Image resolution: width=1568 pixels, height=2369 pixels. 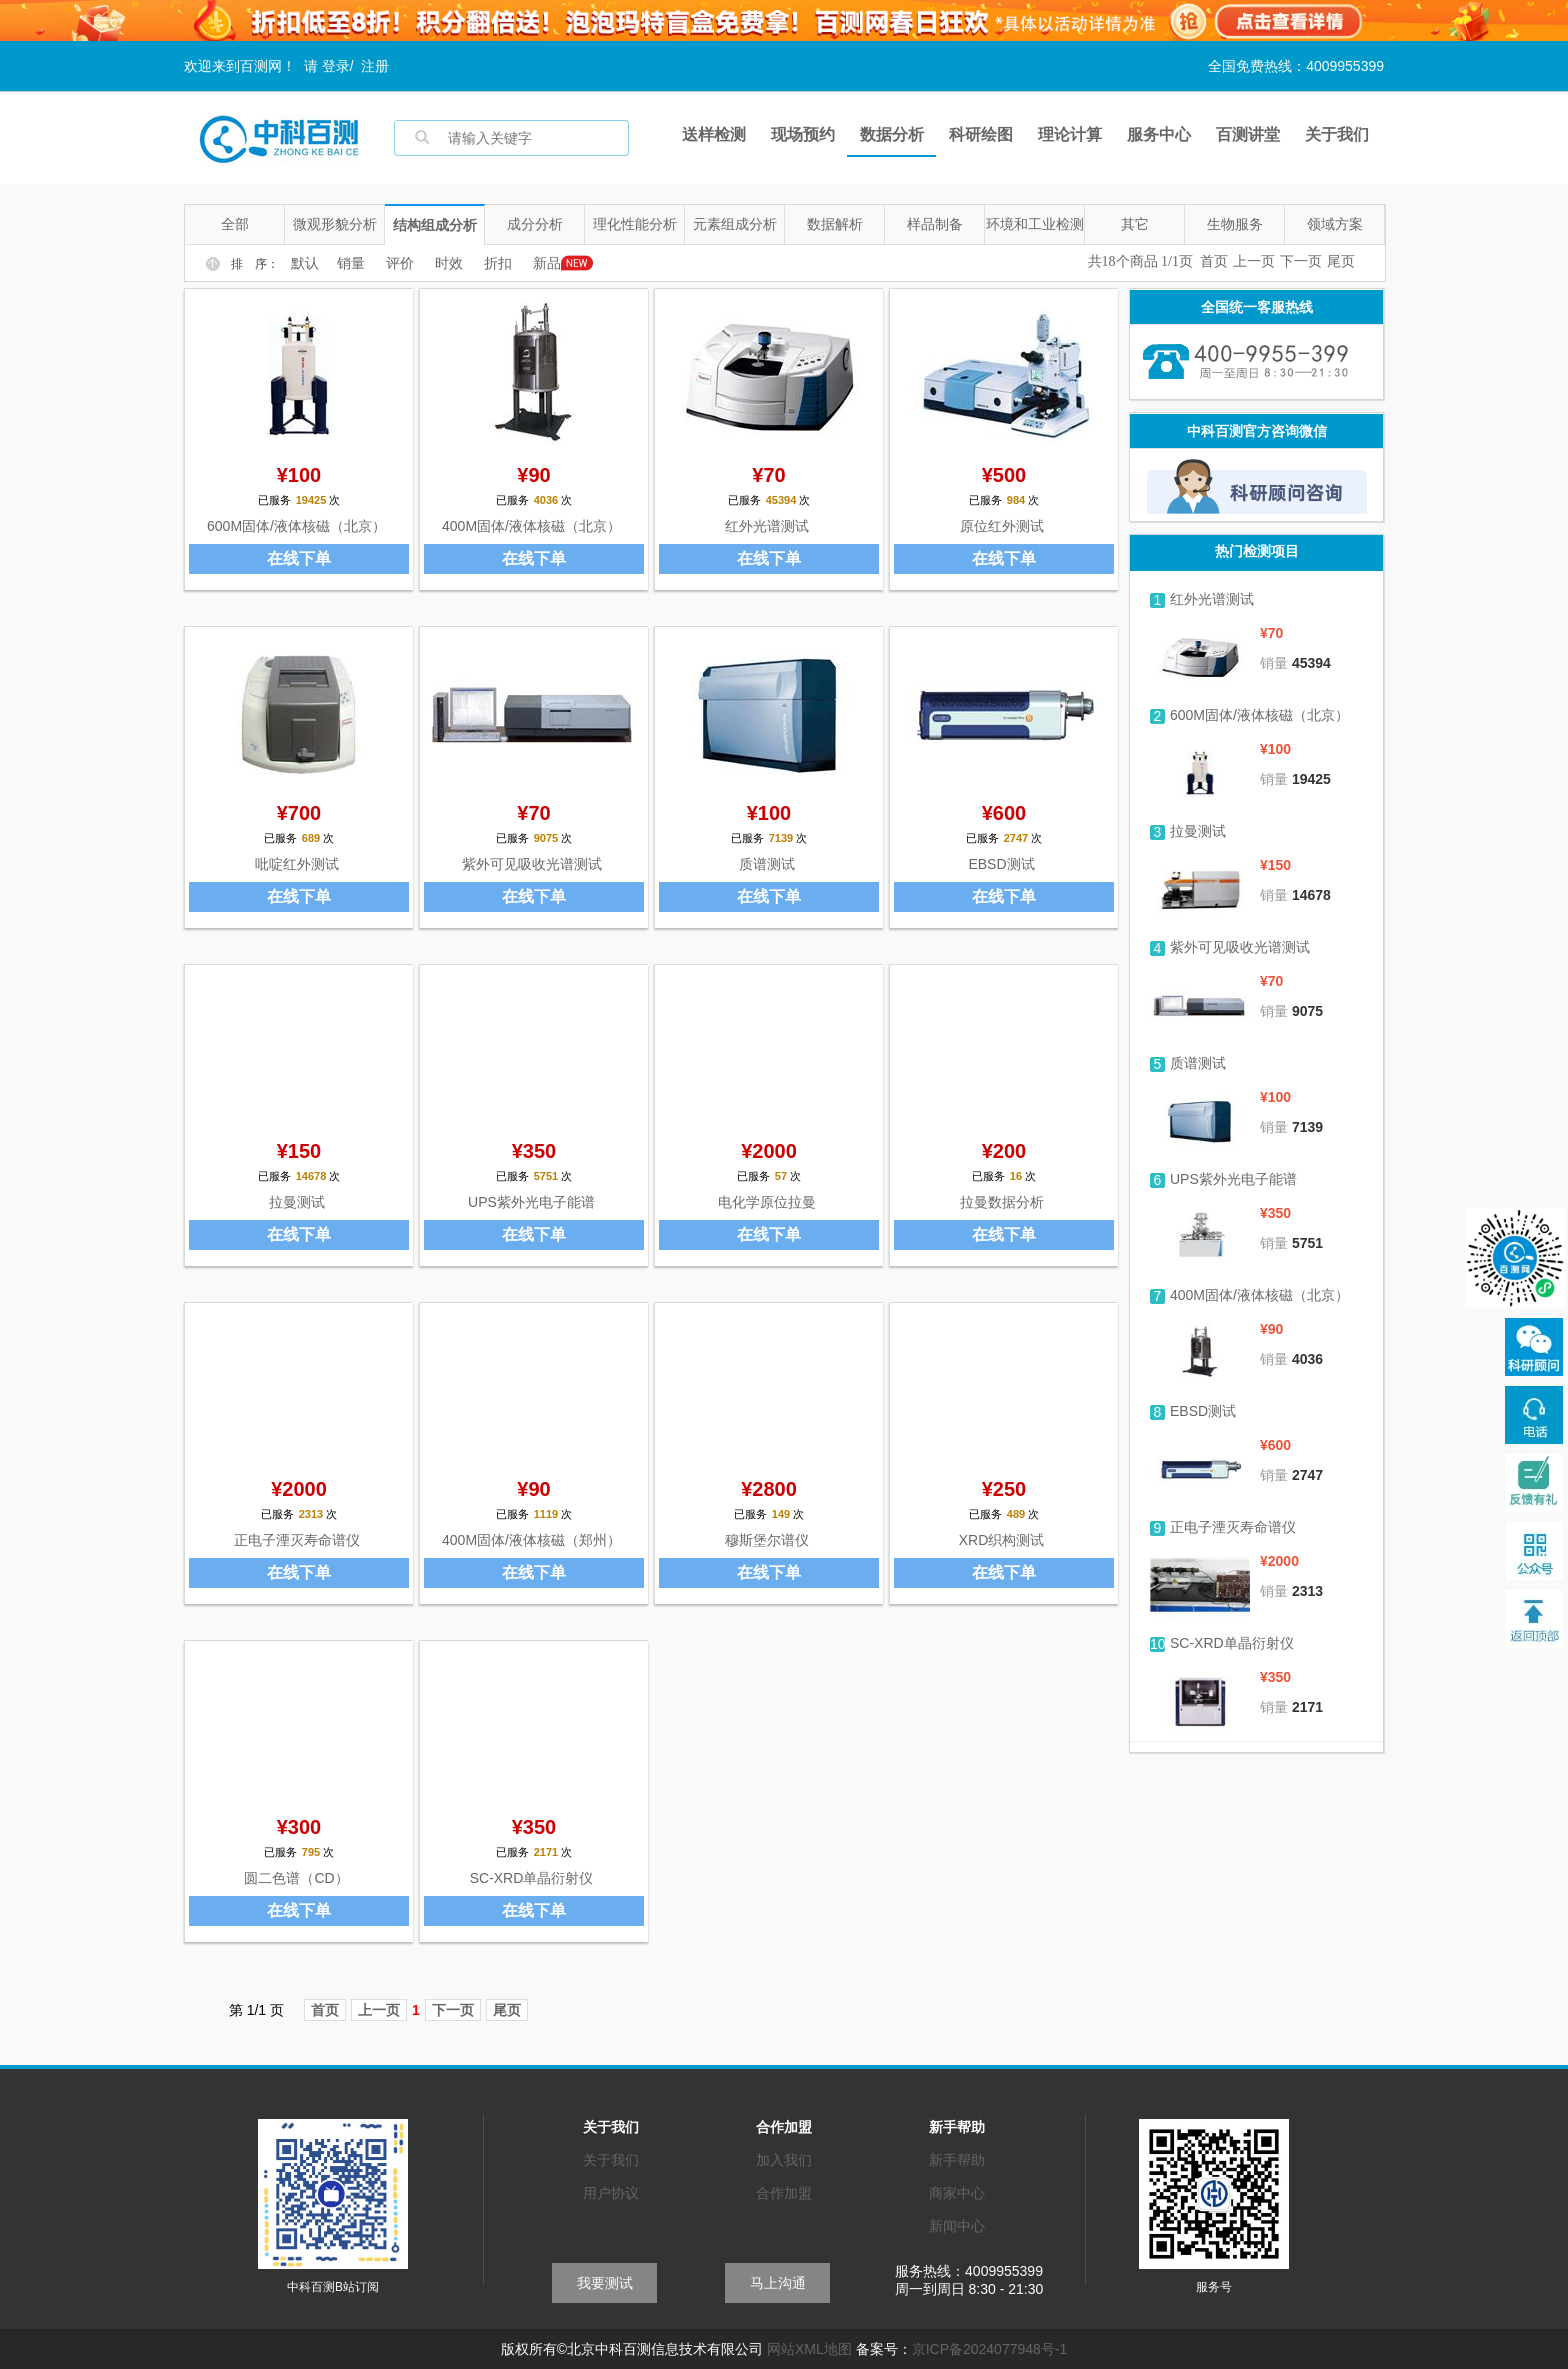 I want to click on 注册, so click(x=375, y=66).